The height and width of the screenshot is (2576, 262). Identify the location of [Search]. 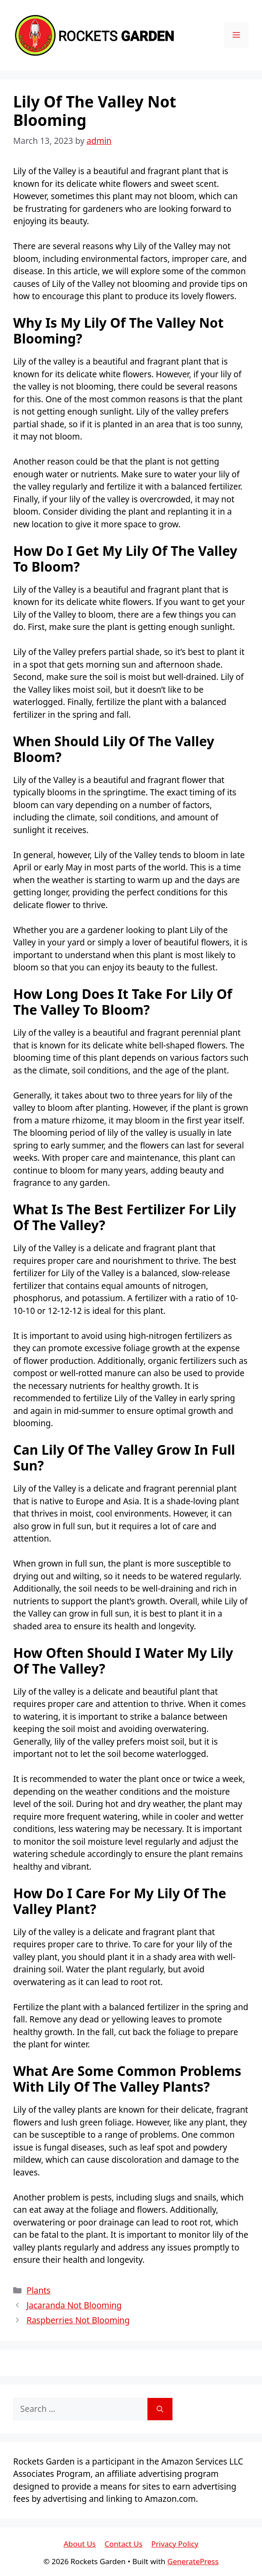
(159, 2409).